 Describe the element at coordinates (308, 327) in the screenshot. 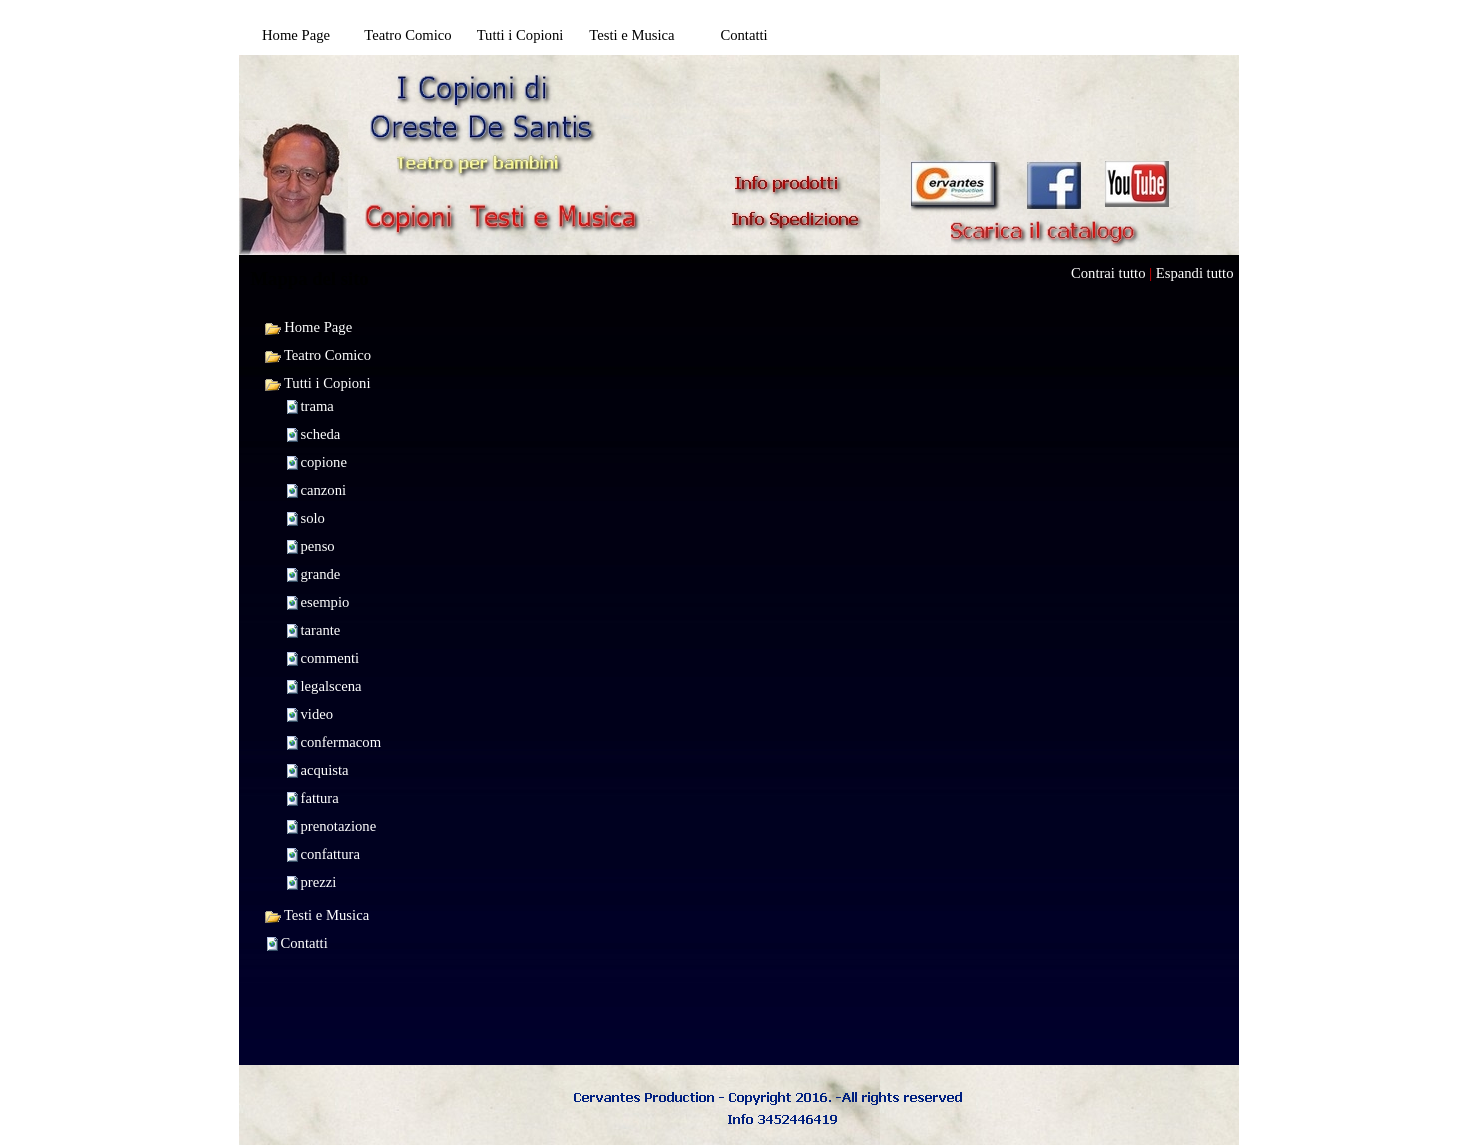

I see `Home Page` at that location.